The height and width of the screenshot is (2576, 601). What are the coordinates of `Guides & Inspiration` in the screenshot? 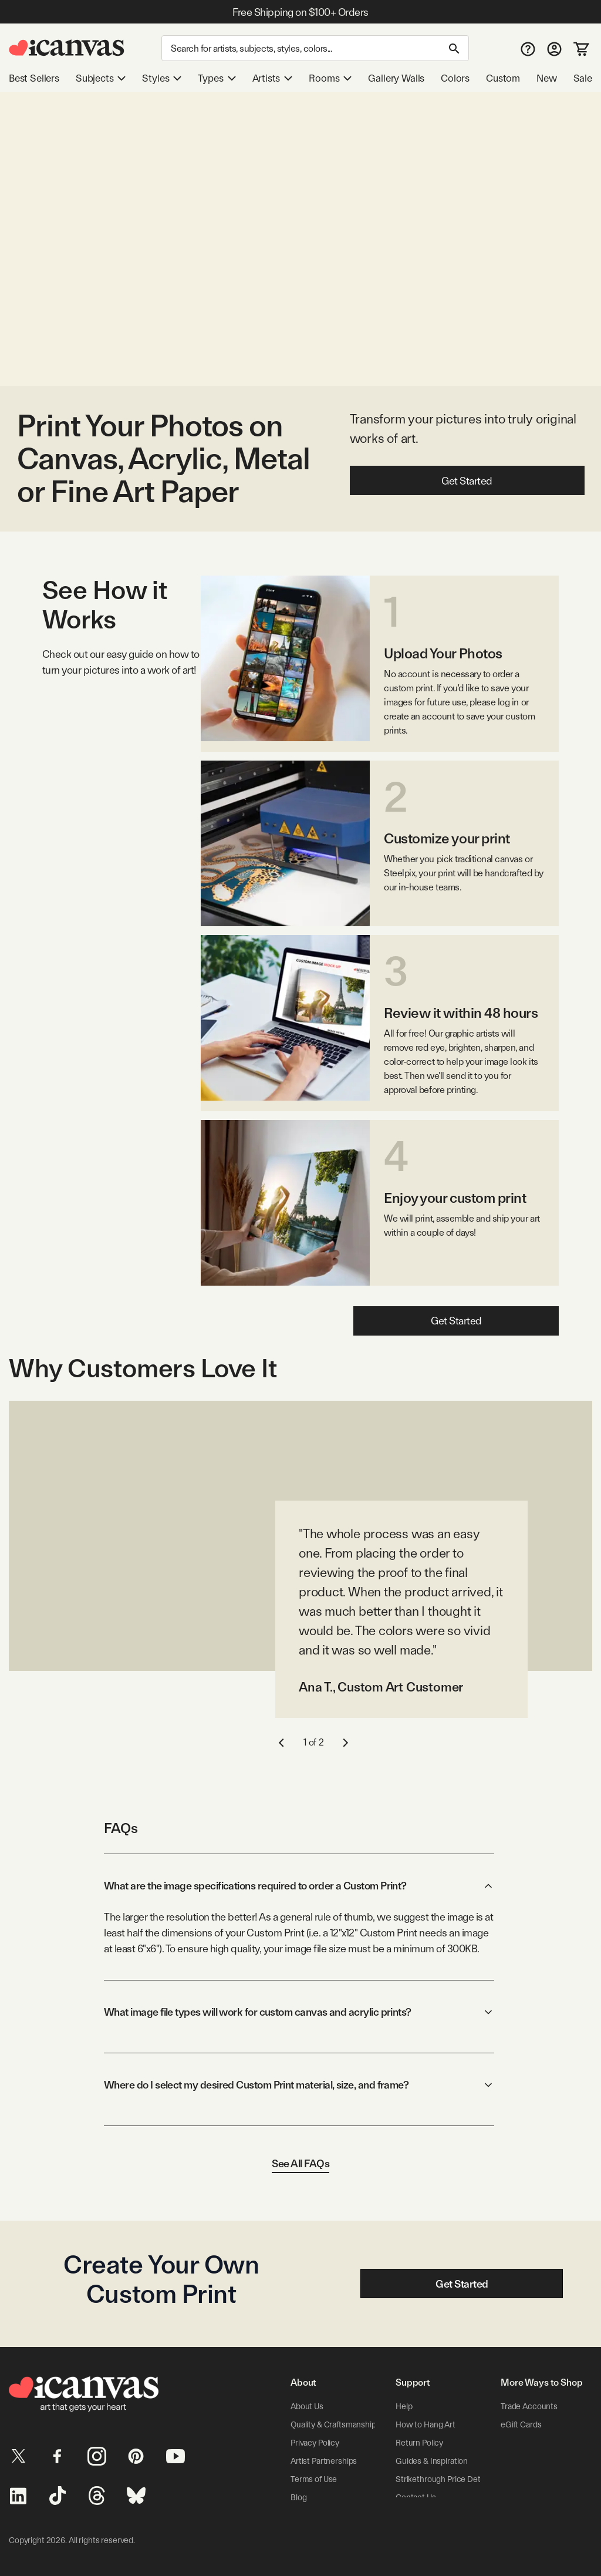 It's located at (431, 2461).